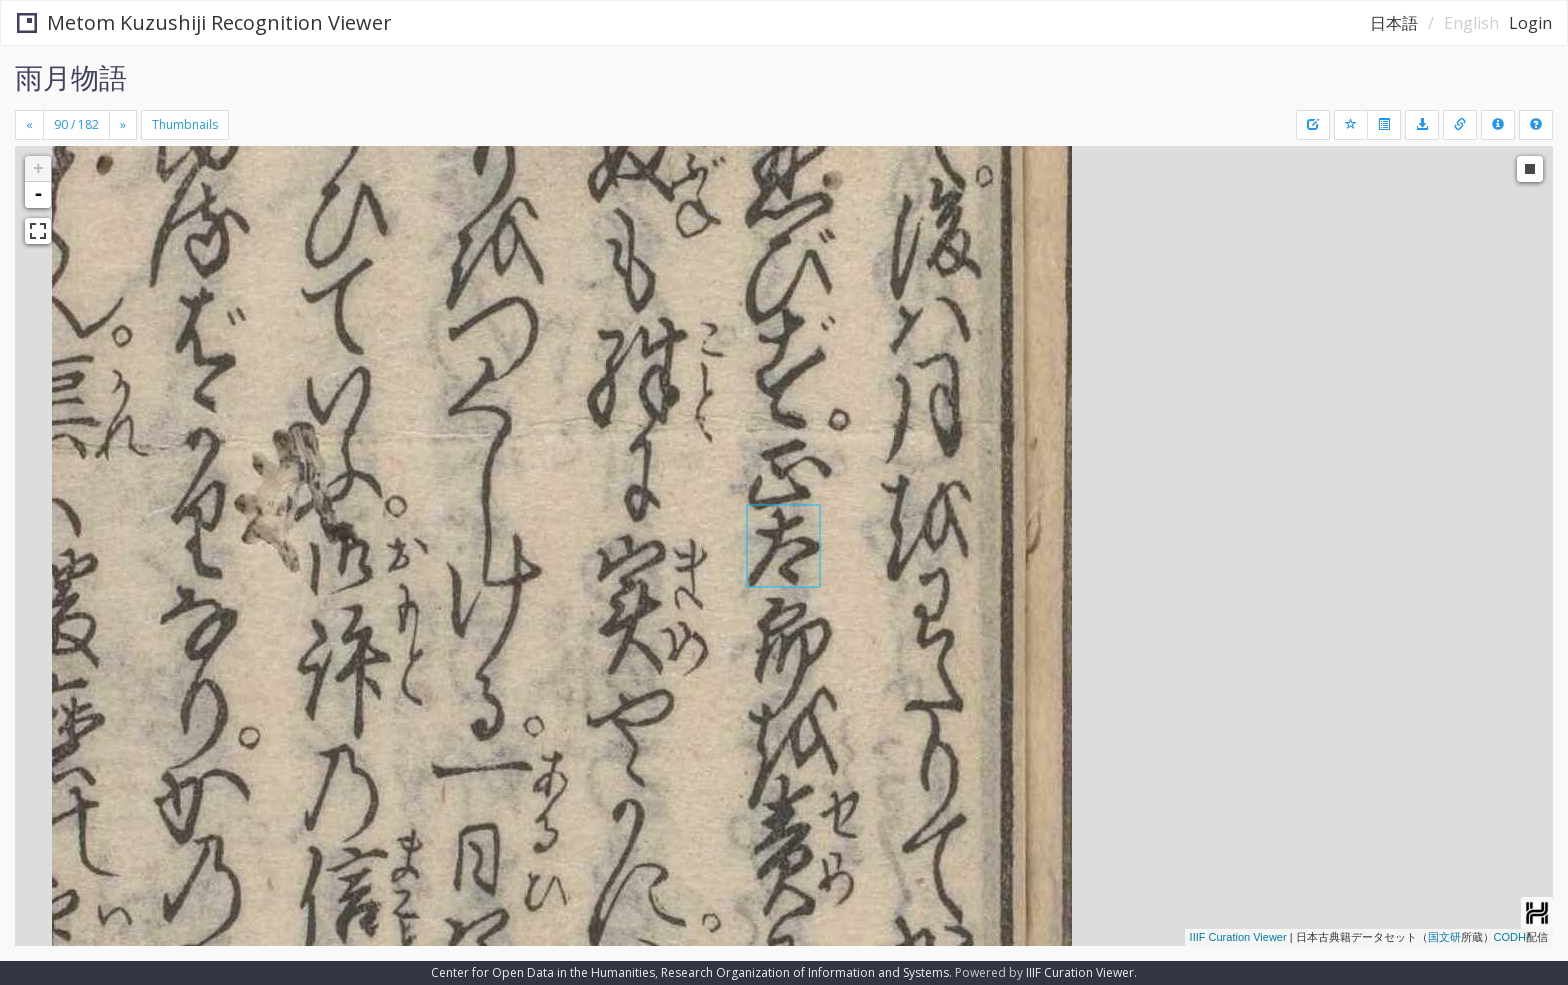 Image resolution: width=1568 pixels, height=985 pixels. What do you see at coordinates (1394, 23) in the screenshot?
I see `日本語` at bounding box center [1394, 23].